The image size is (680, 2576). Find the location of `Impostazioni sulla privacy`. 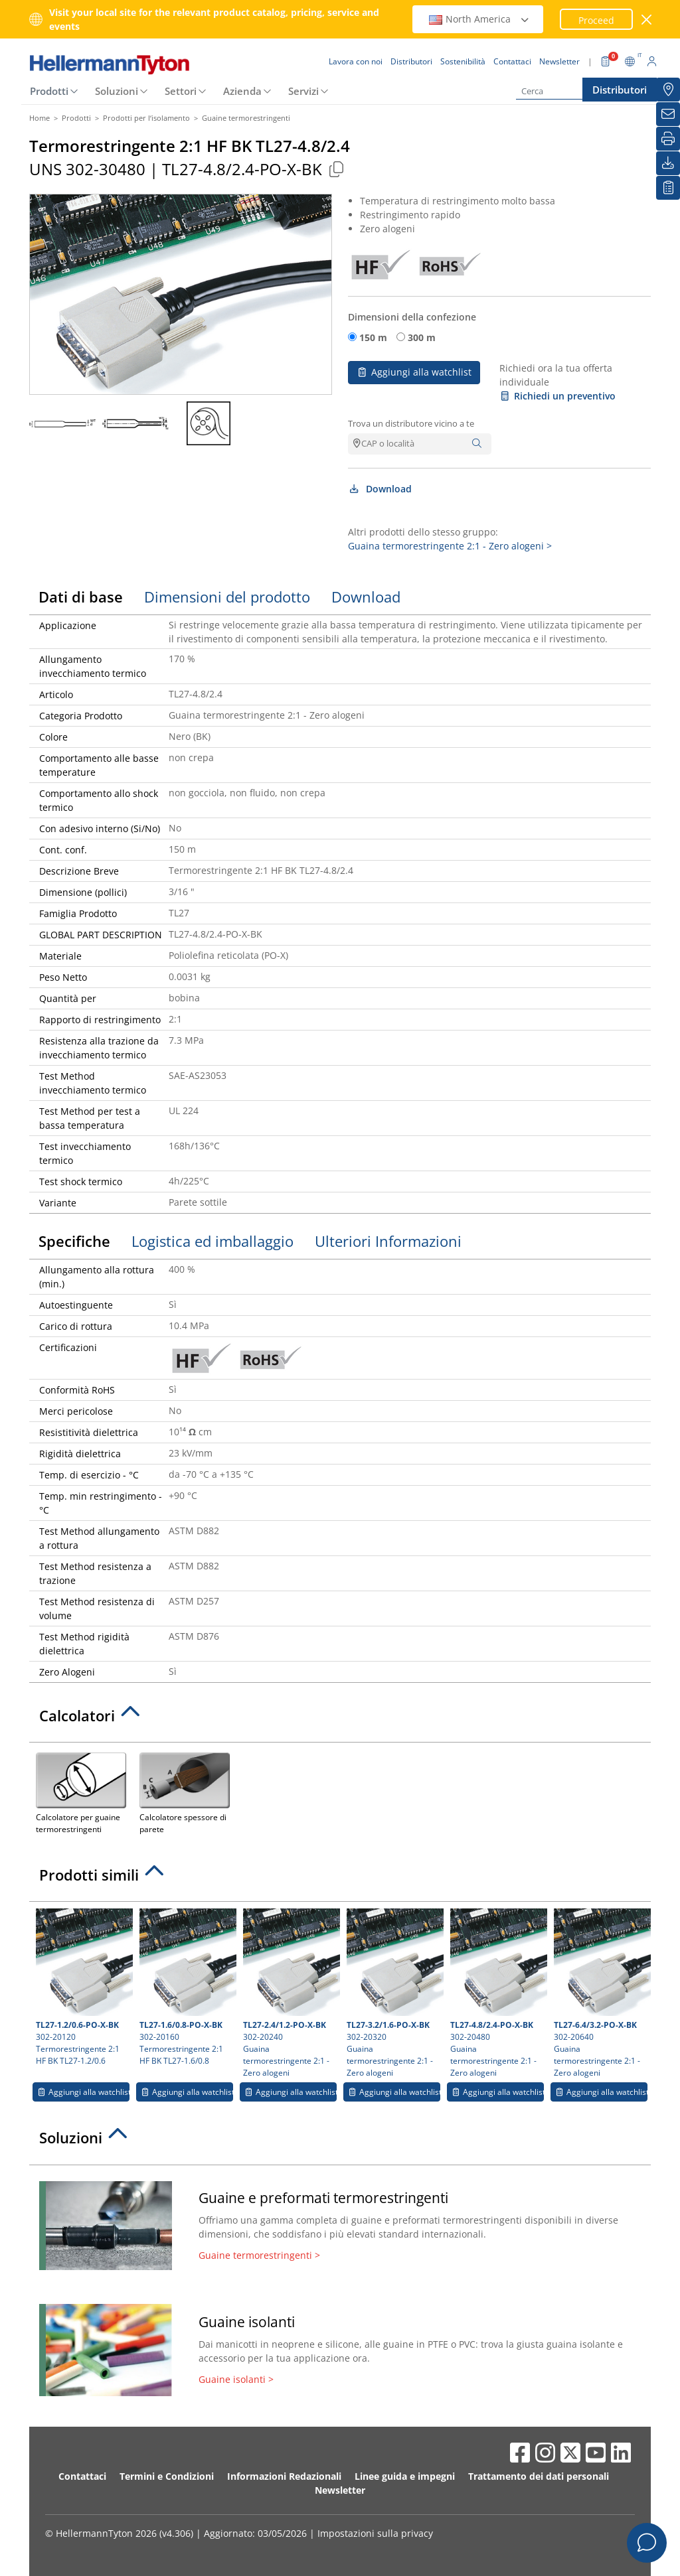

Impostazioni sulla privacy is located at coordinates (375, 2533).